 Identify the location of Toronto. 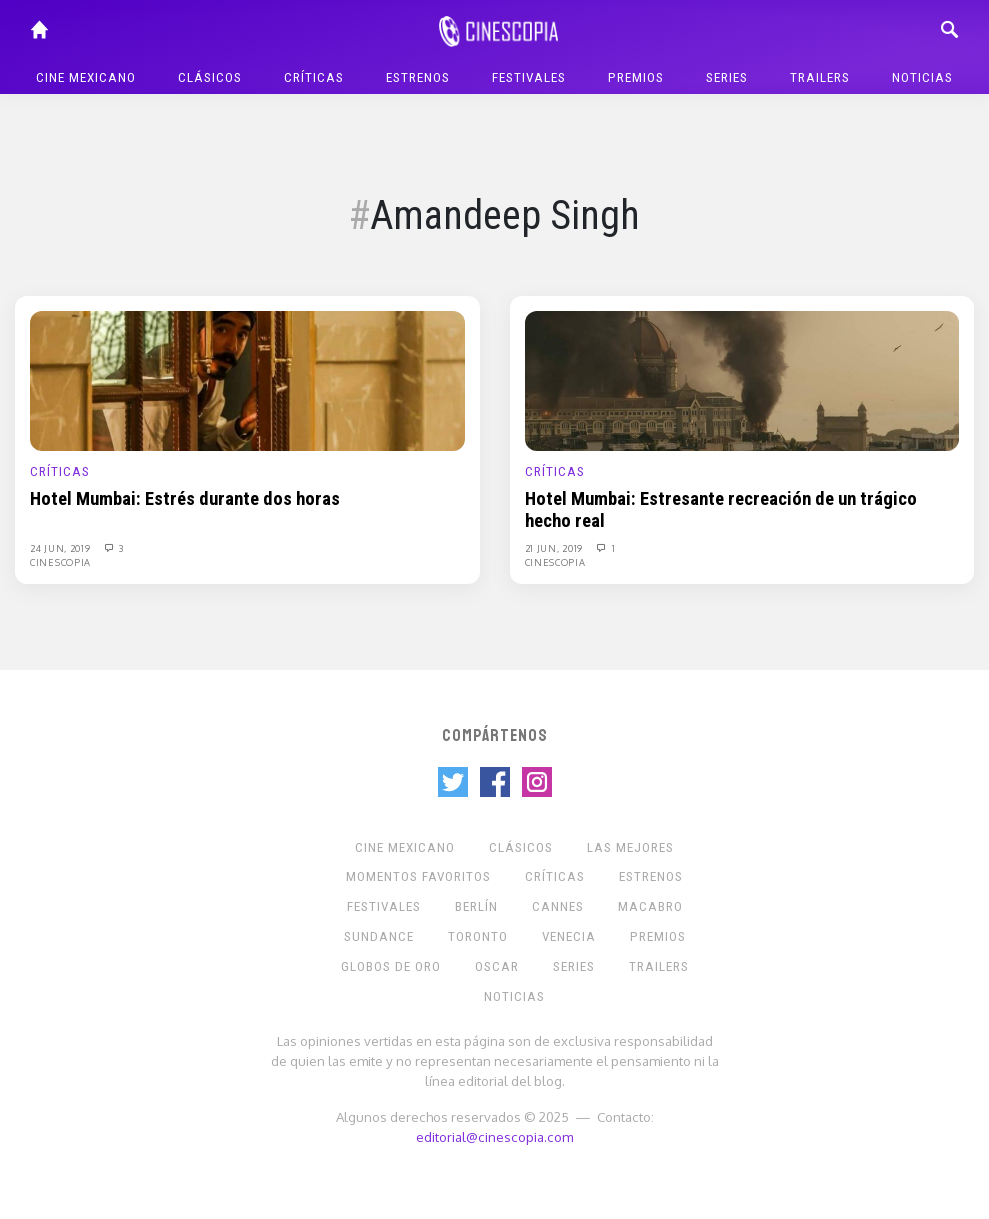
(478, 936).